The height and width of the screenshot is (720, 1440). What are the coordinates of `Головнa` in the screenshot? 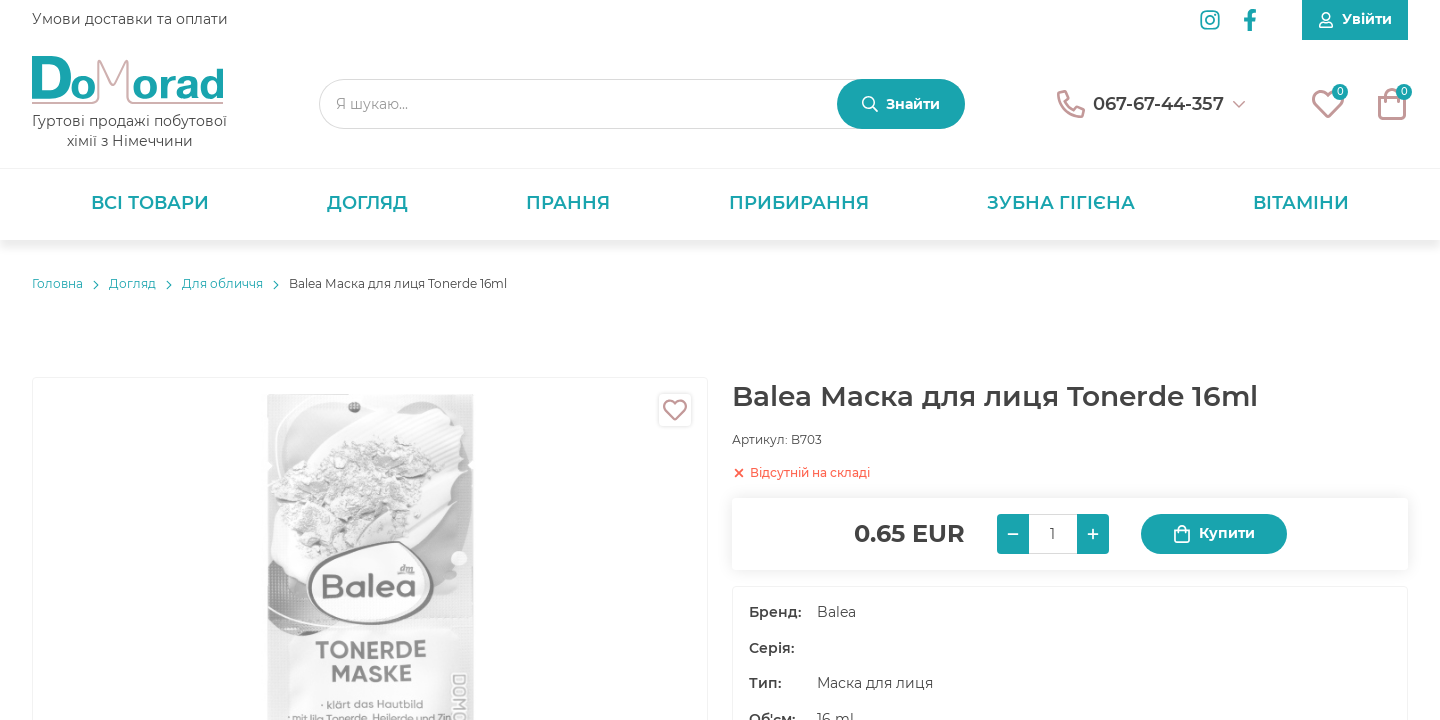 It's located at (57, 283).